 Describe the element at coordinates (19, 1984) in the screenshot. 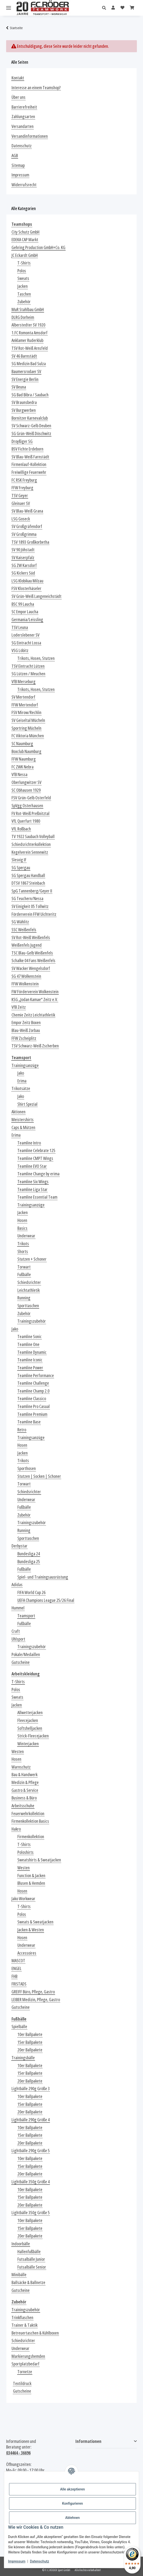

I see `FRISTADS` at that location.